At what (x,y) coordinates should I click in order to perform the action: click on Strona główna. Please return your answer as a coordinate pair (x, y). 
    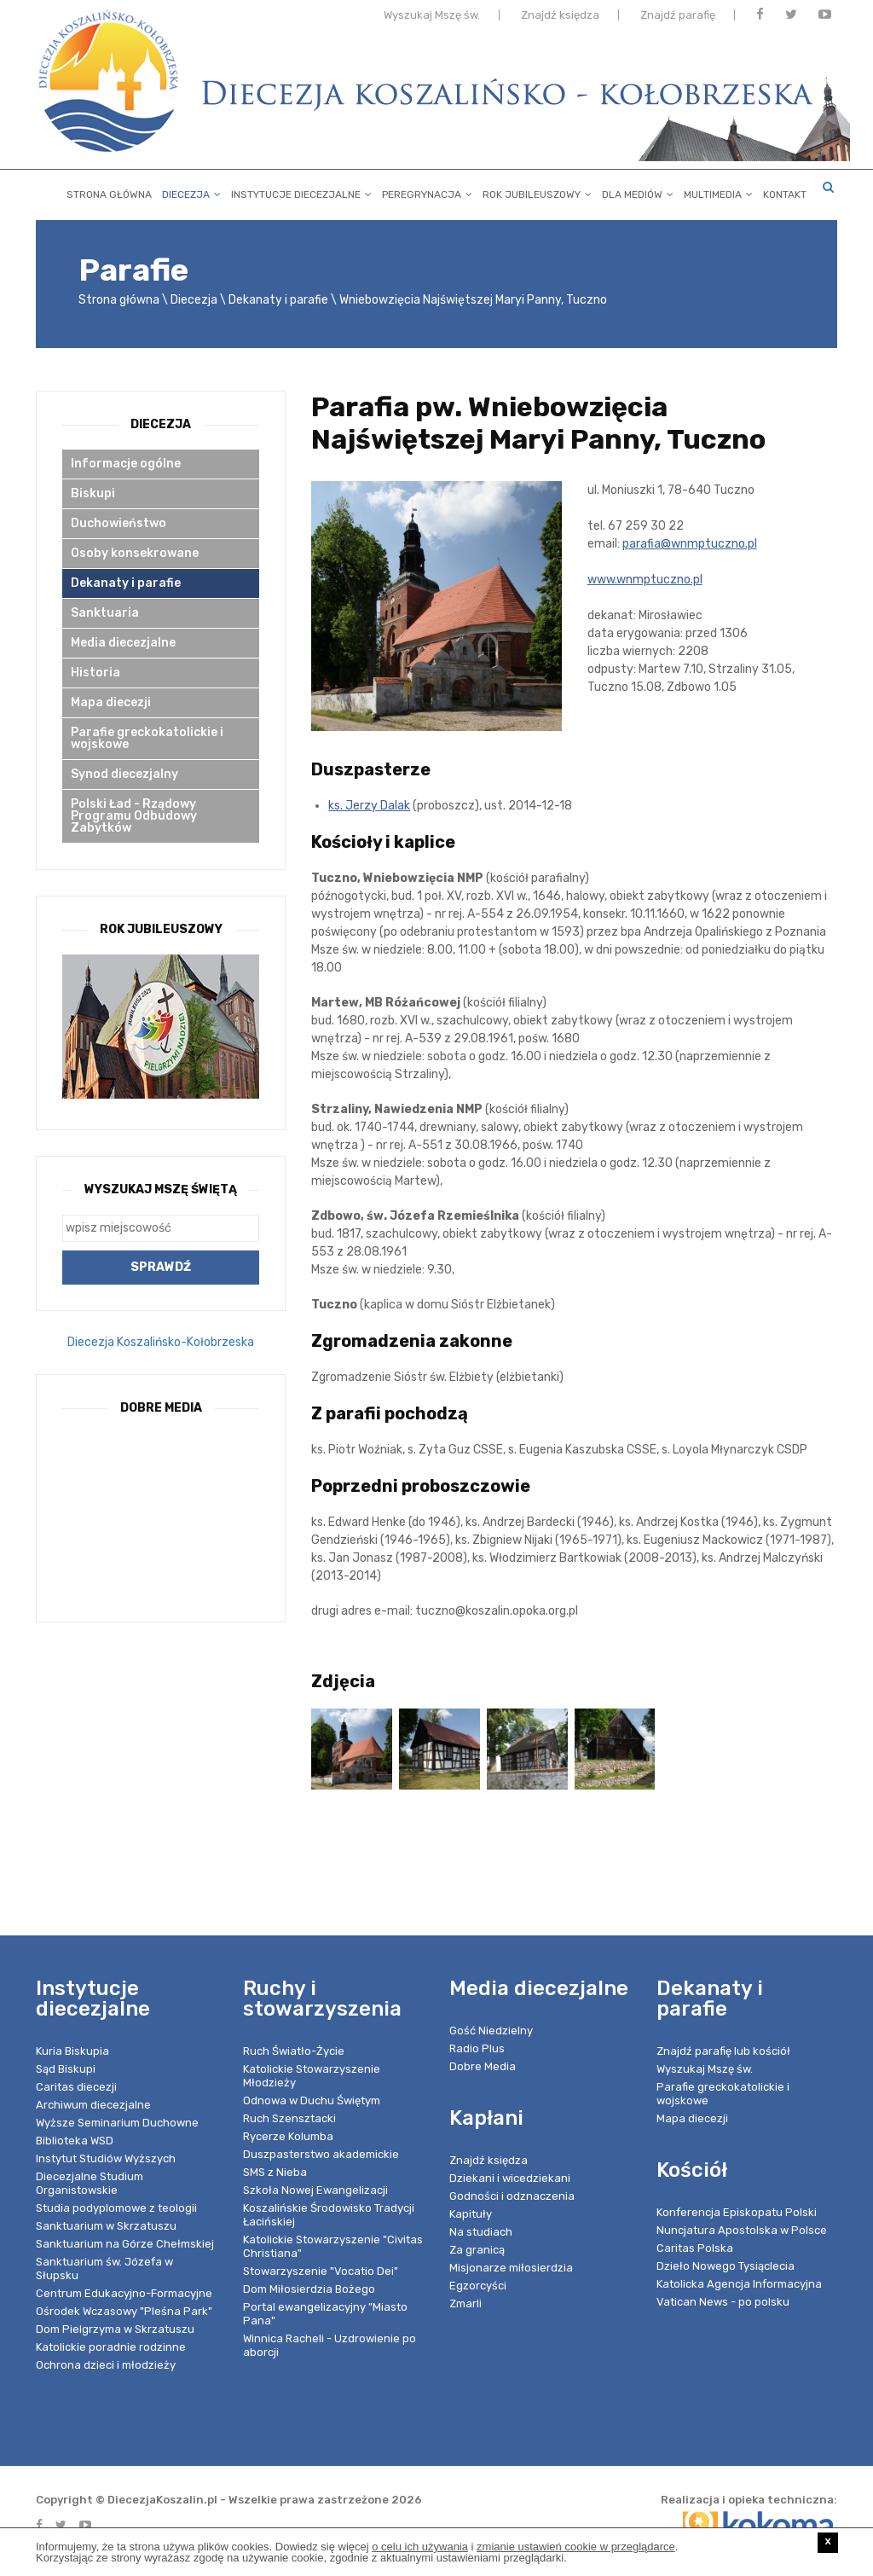
    Looking at the image, I should click on (109, 191).